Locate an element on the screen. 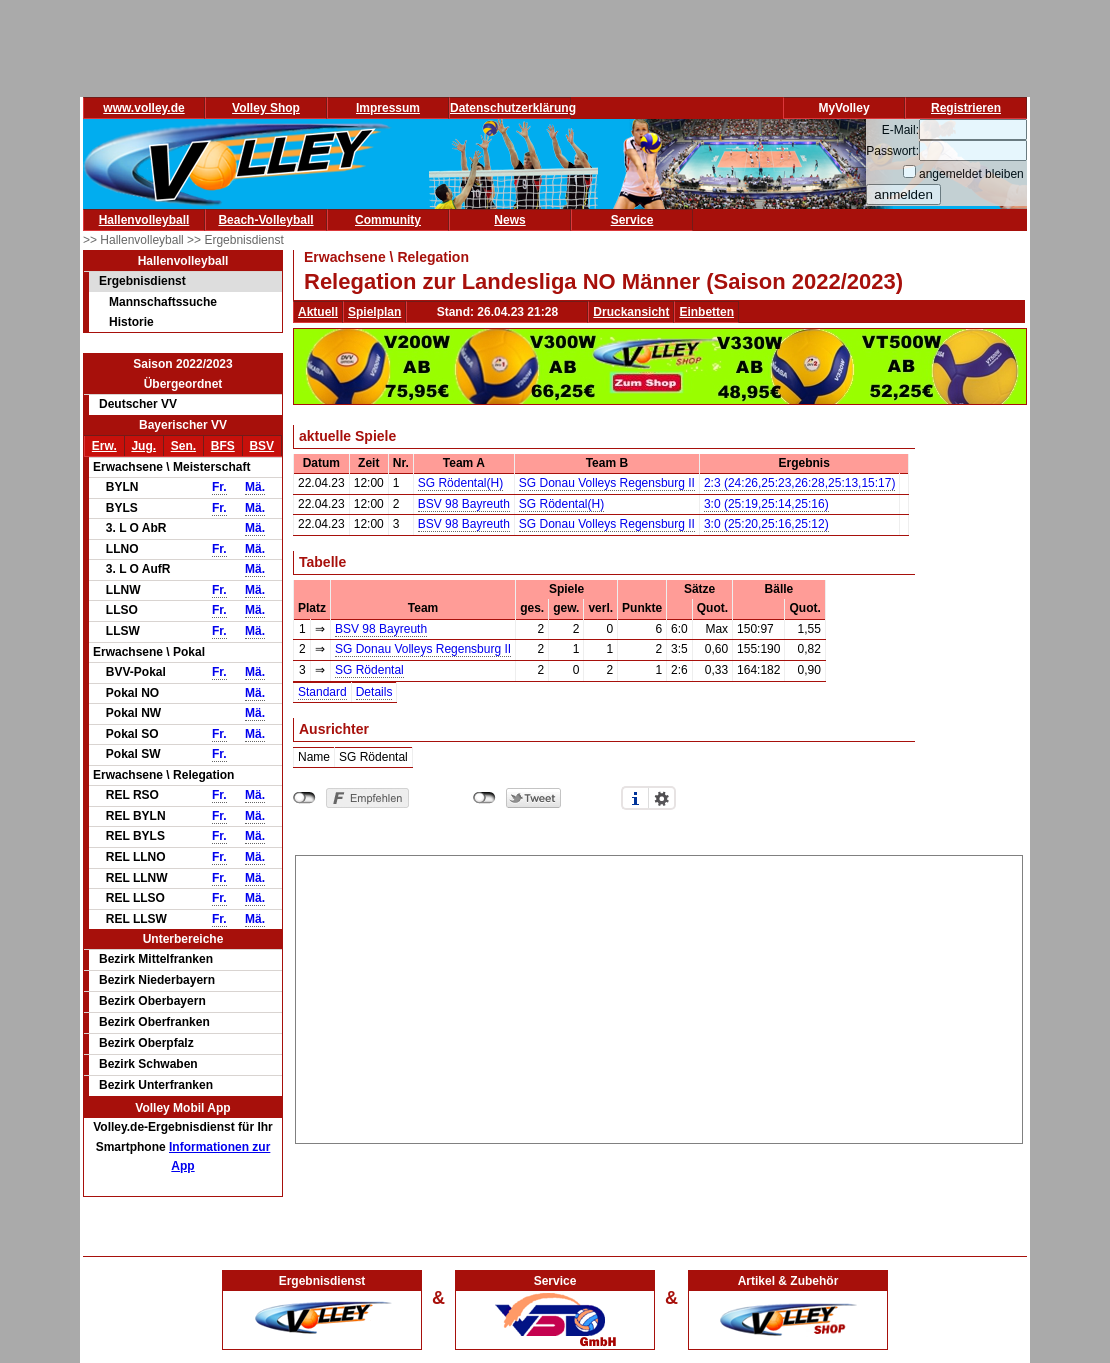  SG Rödental is located at coordinates (369, 670).